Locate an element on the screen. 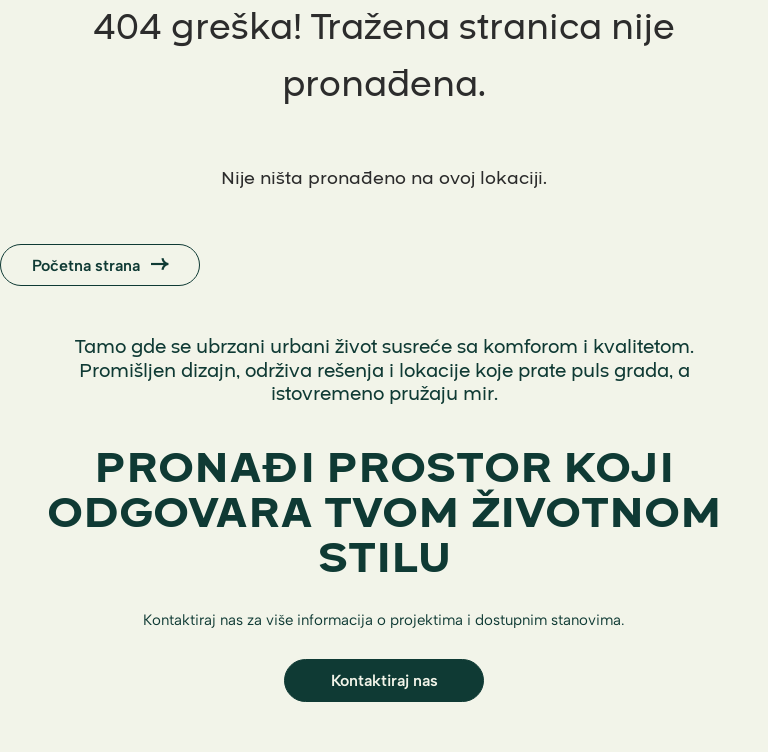 Image resolution: width=768 pixels, height=752 pixels. Početna strana is located at coordinates (100, 265).